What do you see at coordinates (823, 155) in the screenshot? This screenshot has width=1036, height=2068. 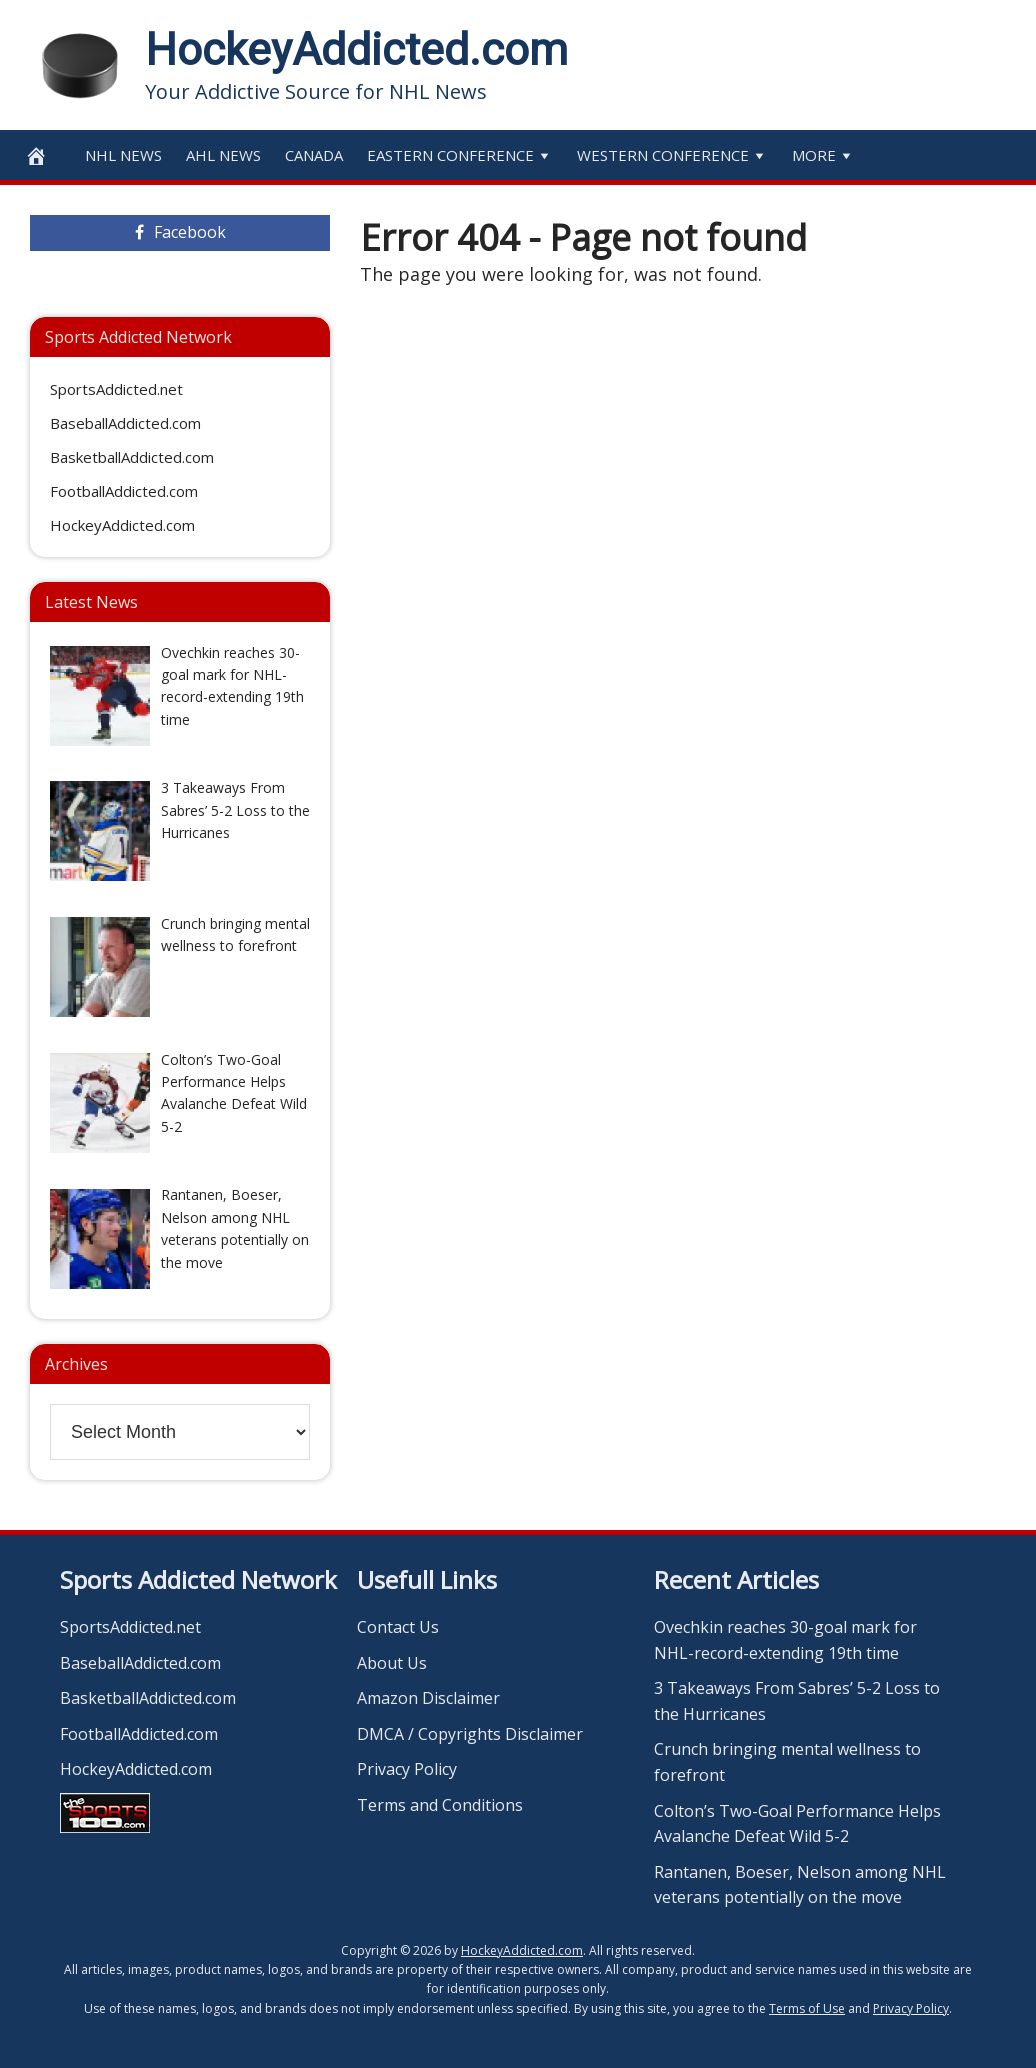 I see `More` at bounding box center [823, 155].